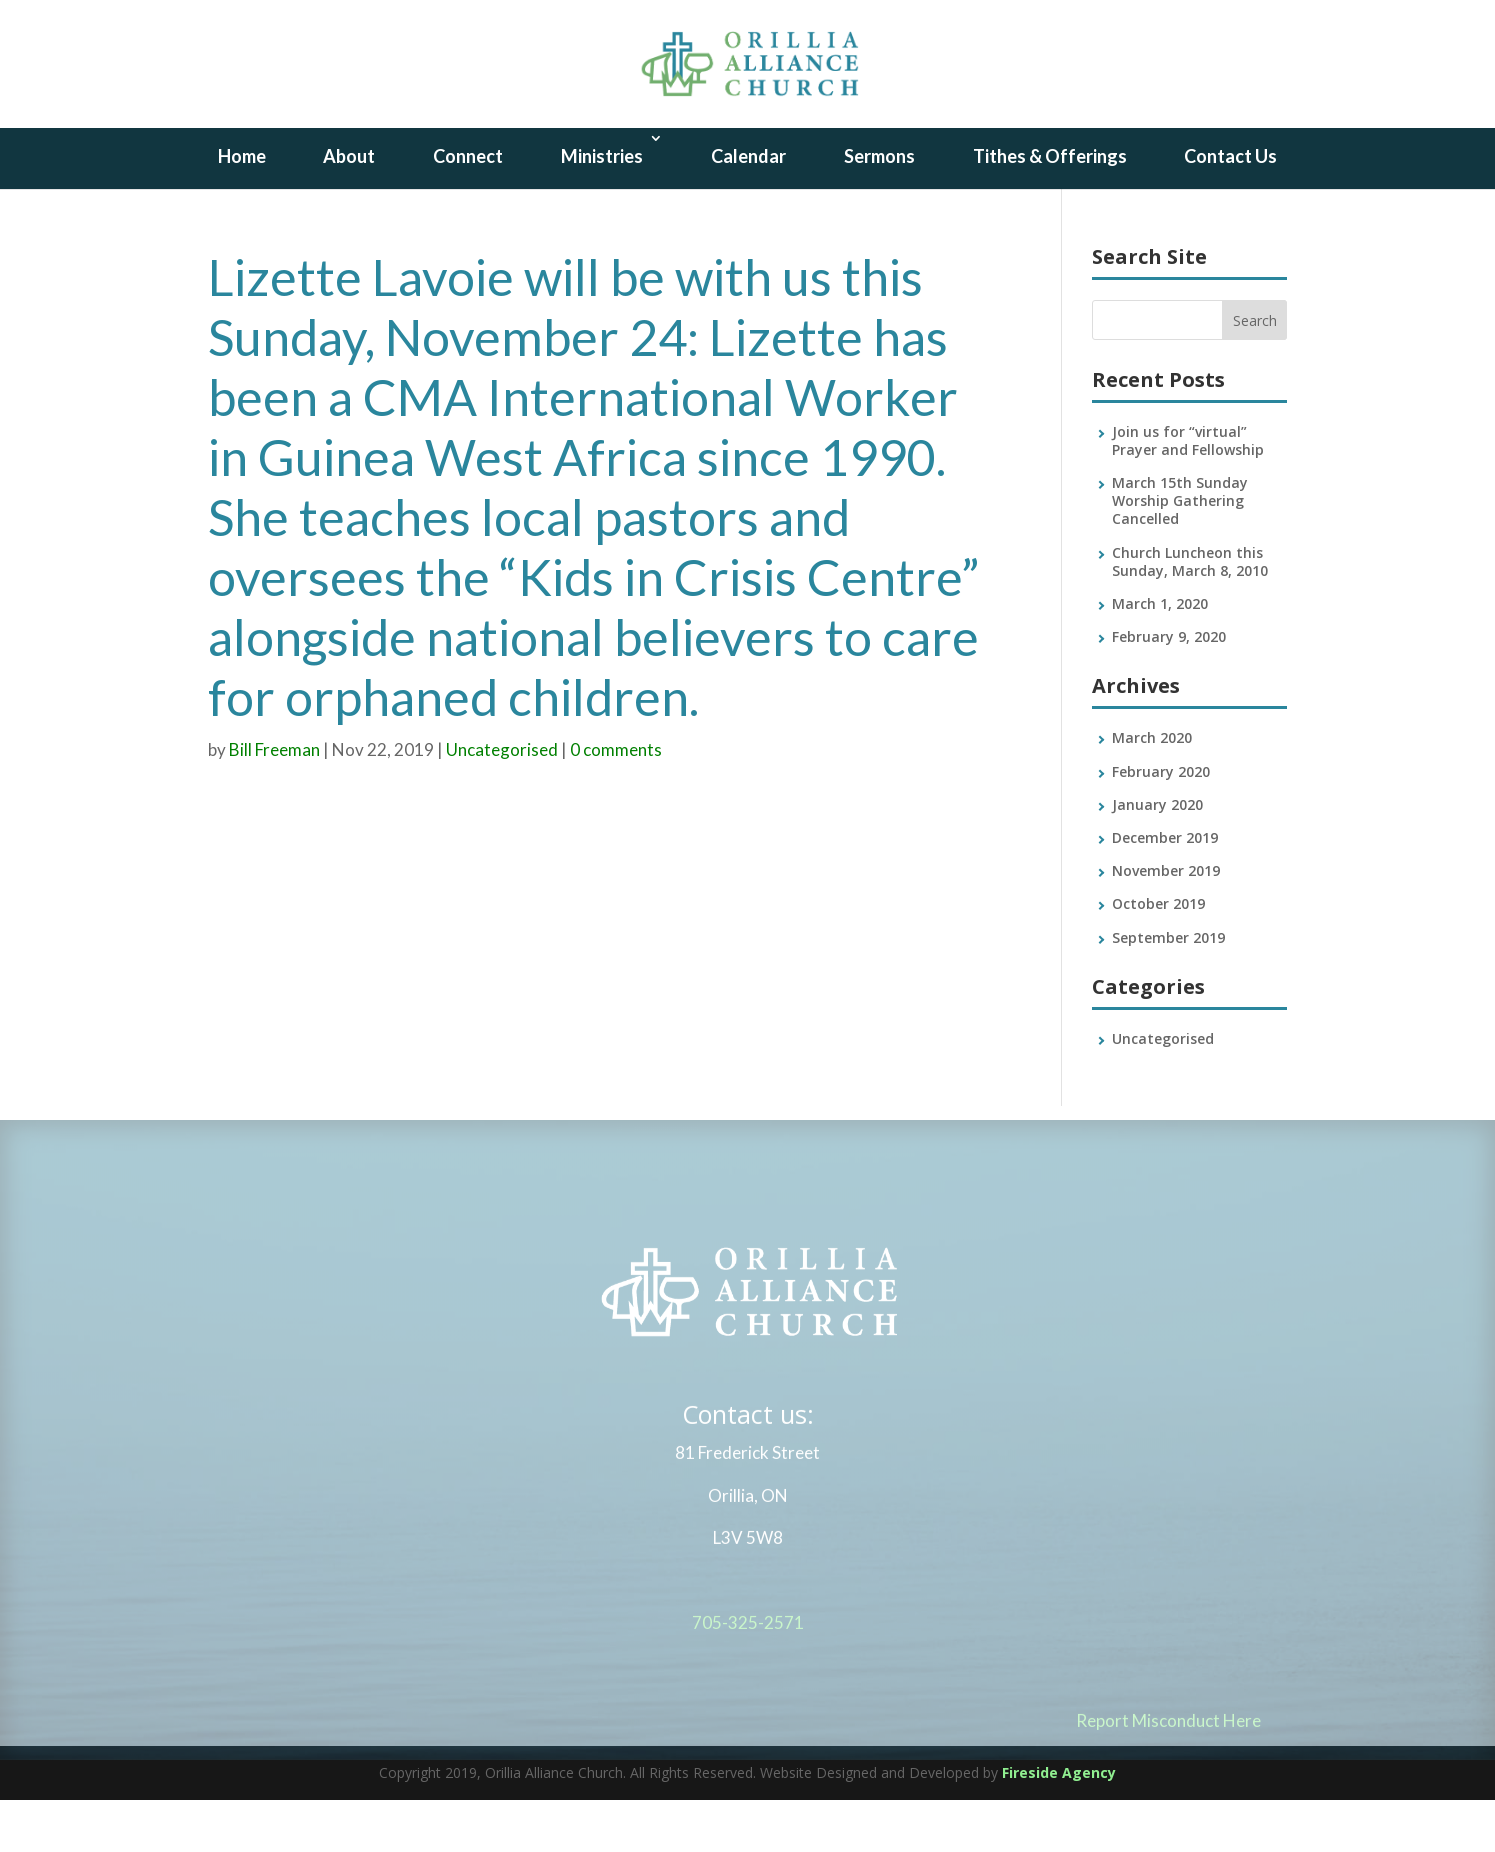 This screenshot has width=1495, height=1852. What do you see at coordinates (1050, 208) in the screenshot?
I see `Tithes & Offerings` at bounding box center [1050, 208].